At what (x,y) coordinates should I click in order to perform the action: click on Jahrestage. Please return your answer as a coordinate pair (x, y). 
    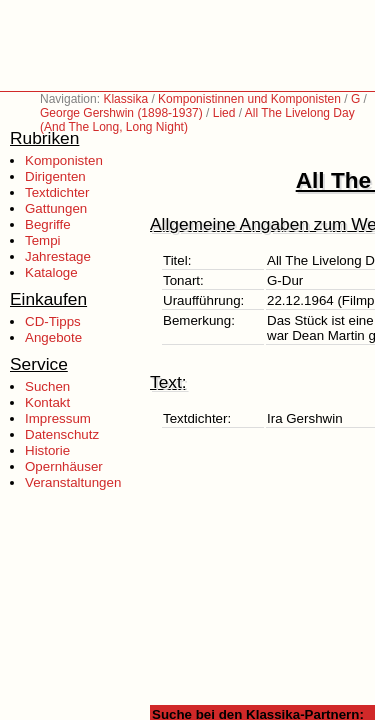
    Looking at the image, I should click on (58, 256).